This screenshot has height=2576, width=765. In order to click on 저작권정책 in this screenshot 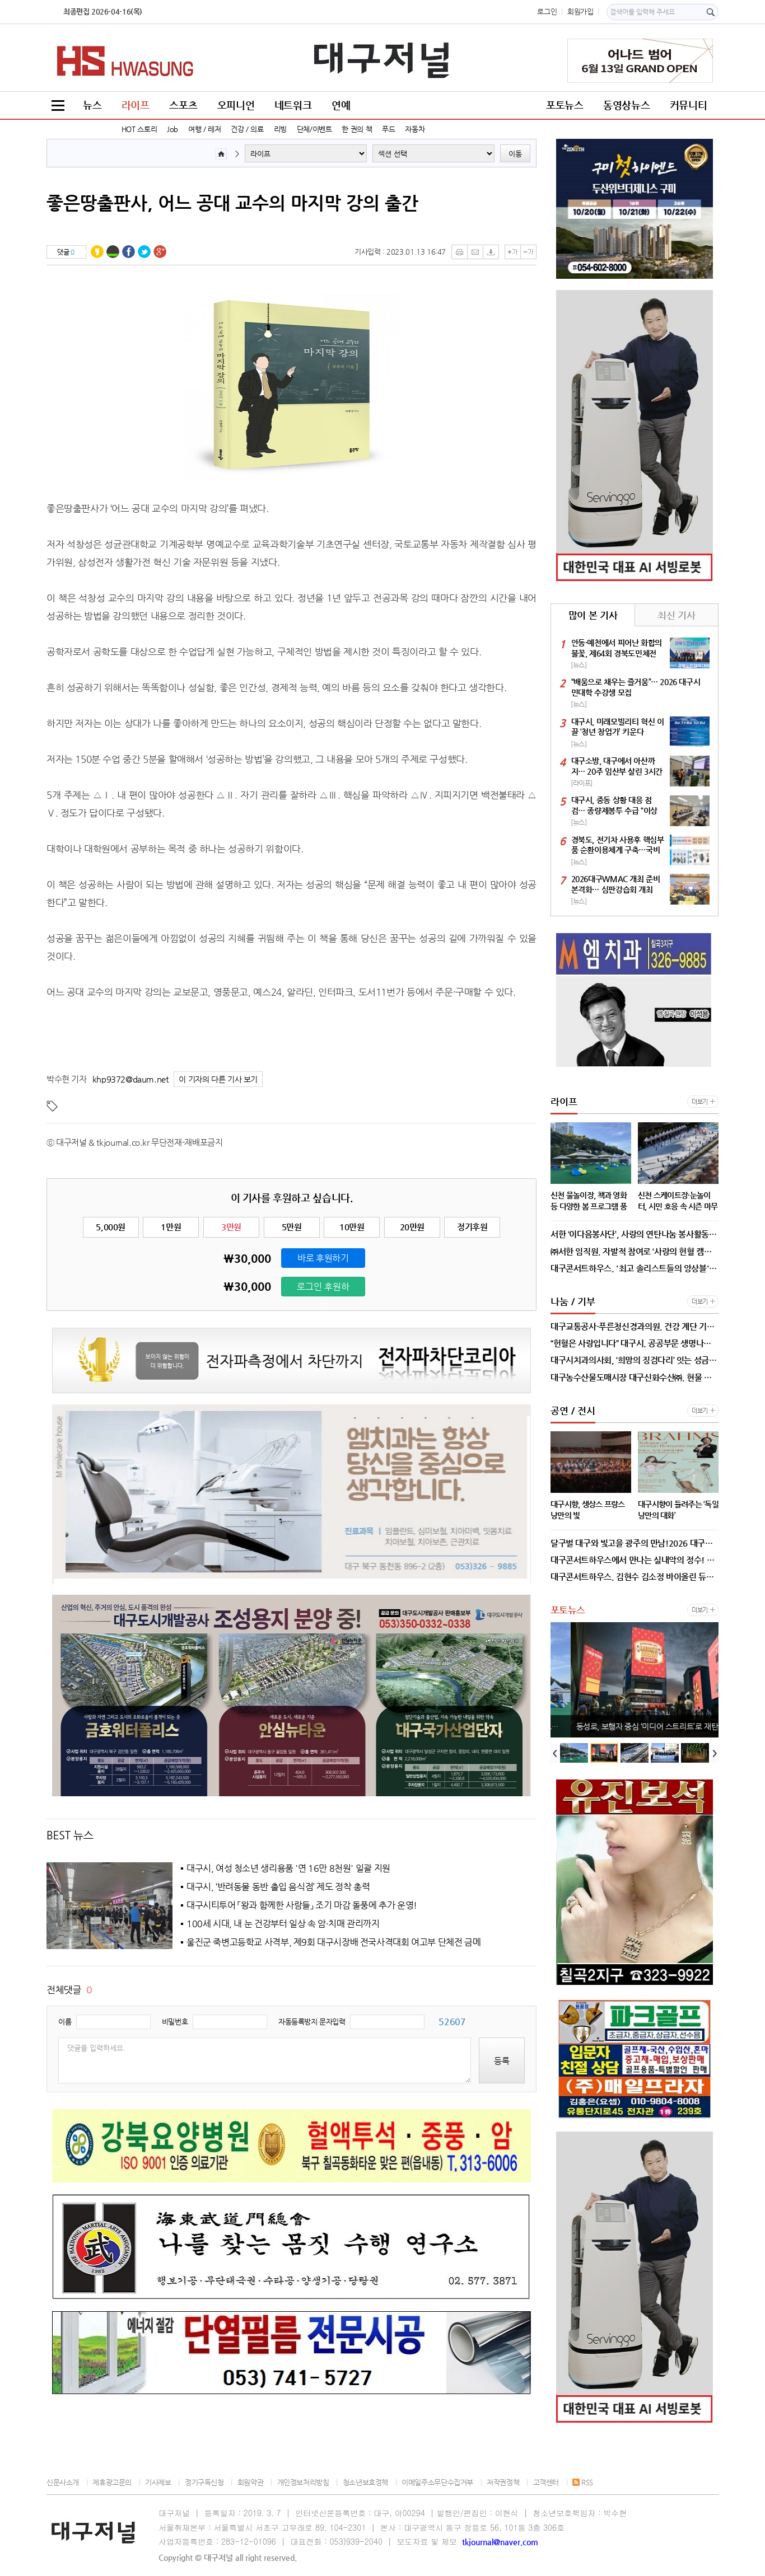, I will do `click(503, 2482)`.